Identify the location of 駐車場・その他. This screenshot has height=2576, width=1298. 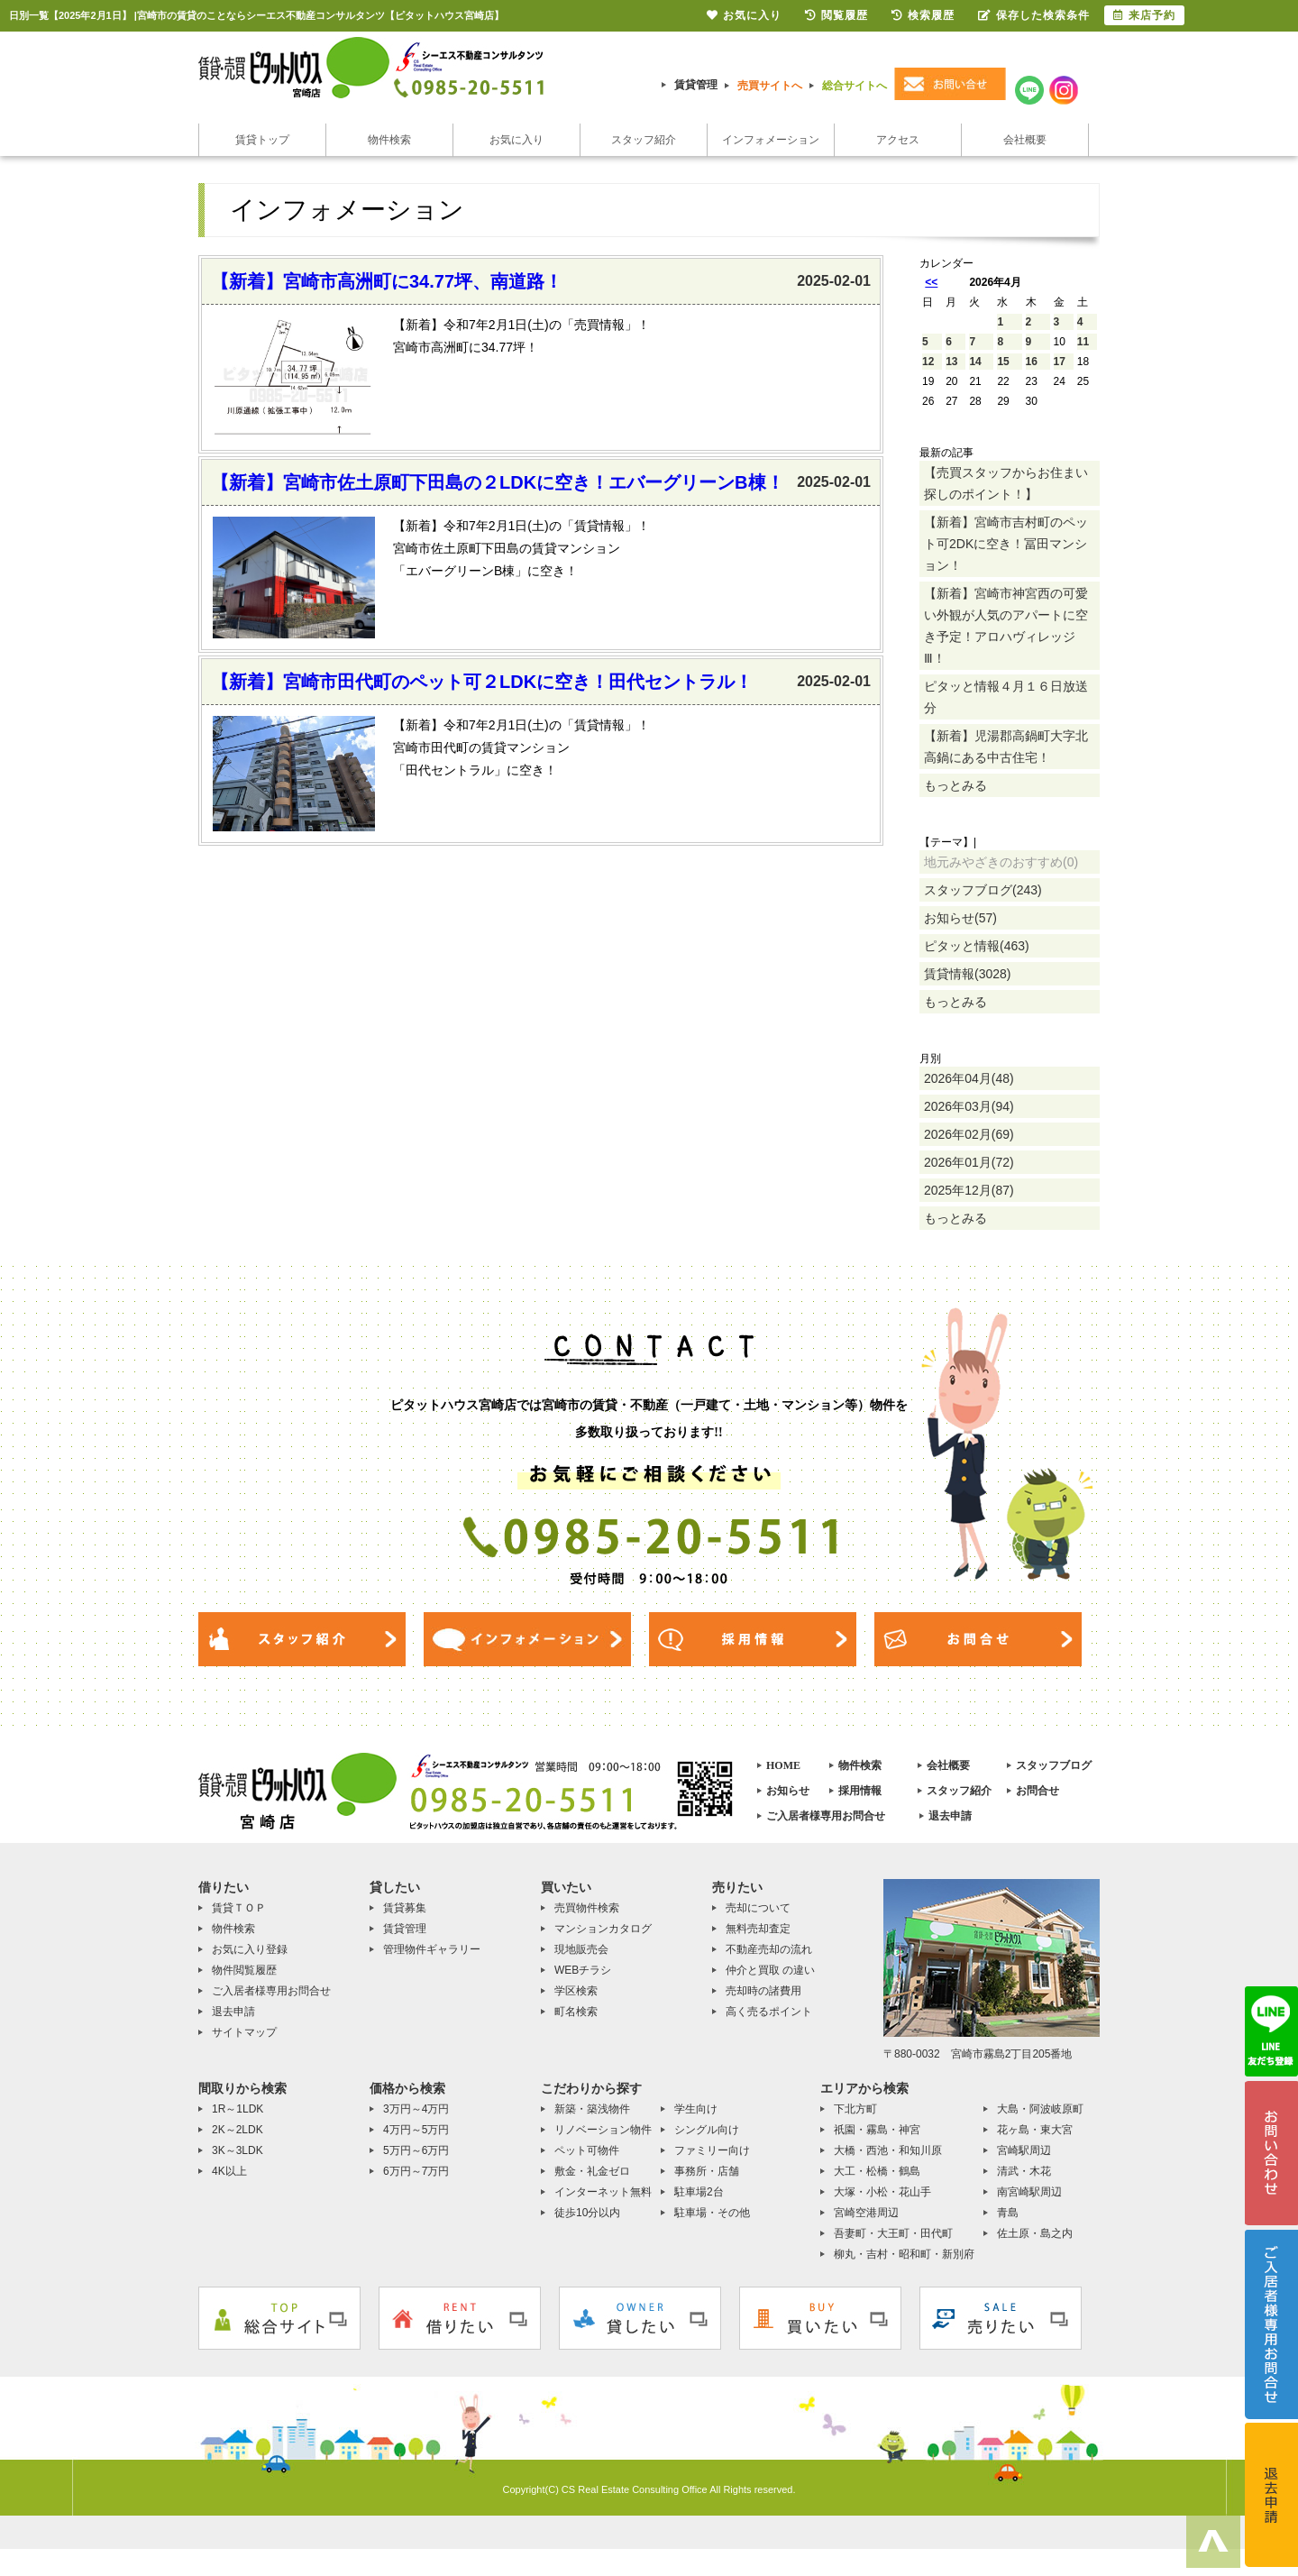
(712, 2212).